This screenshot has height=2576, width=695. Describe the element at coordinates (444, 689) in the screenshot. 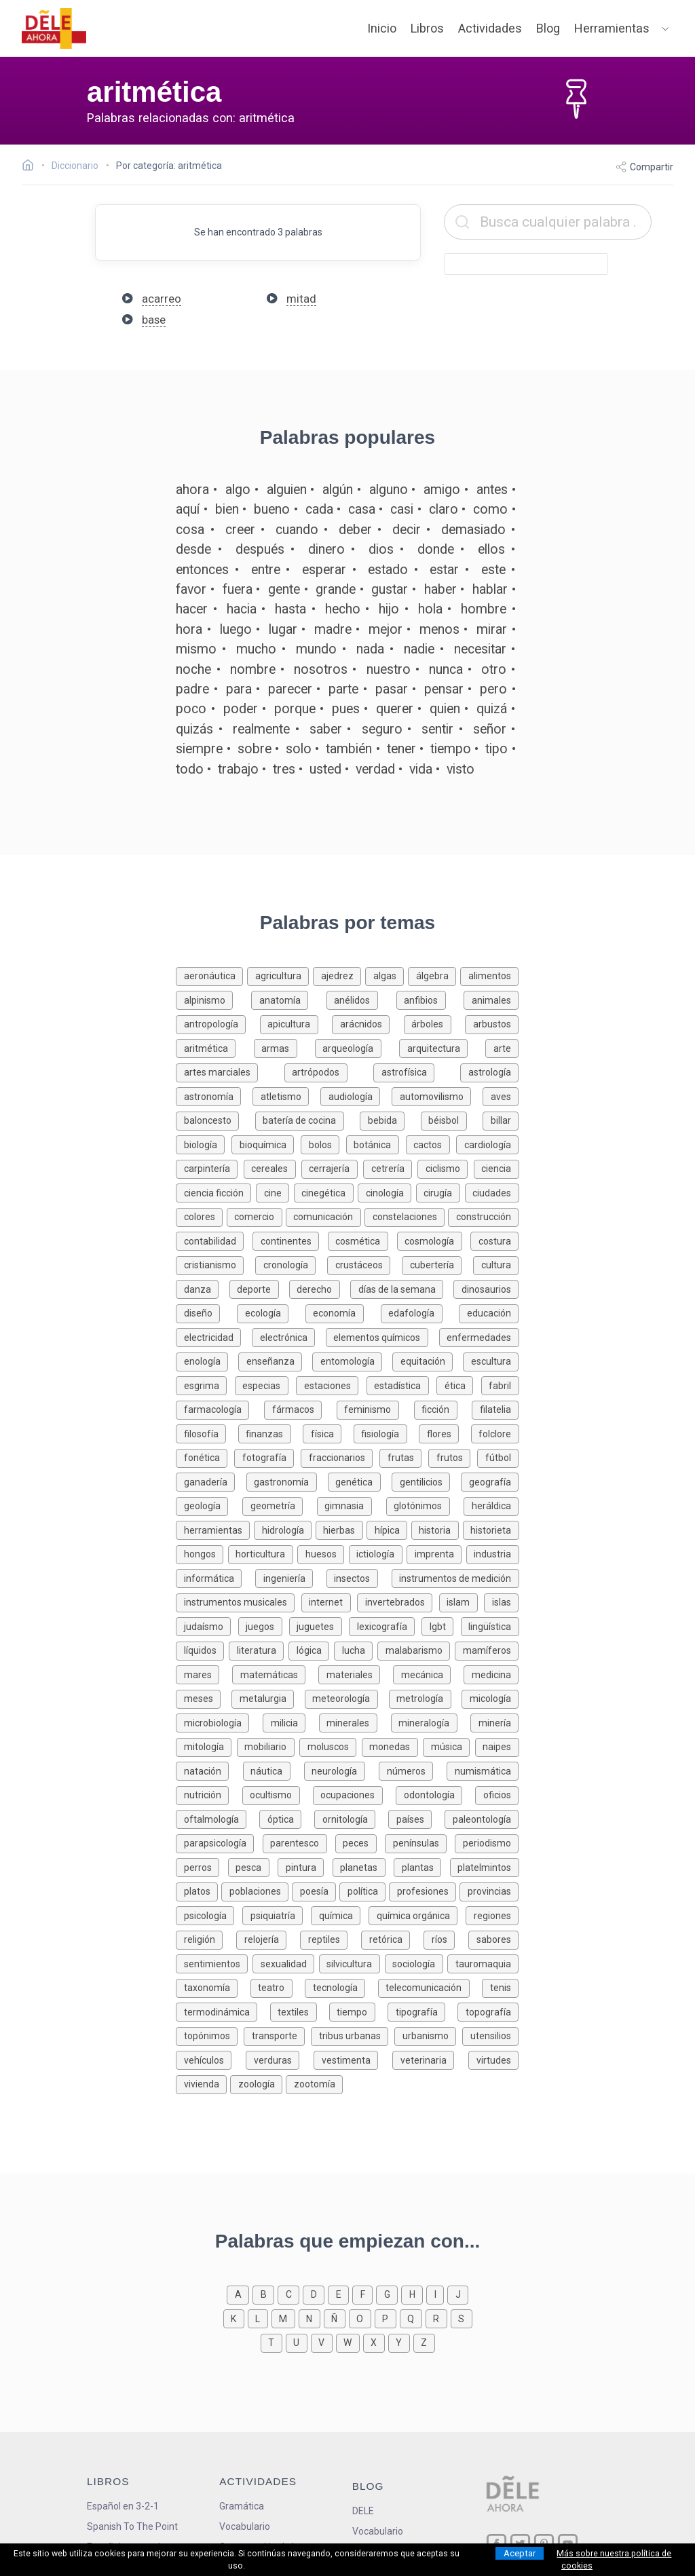

I see `pensar [Definición de la palabra pensar]` at that location.